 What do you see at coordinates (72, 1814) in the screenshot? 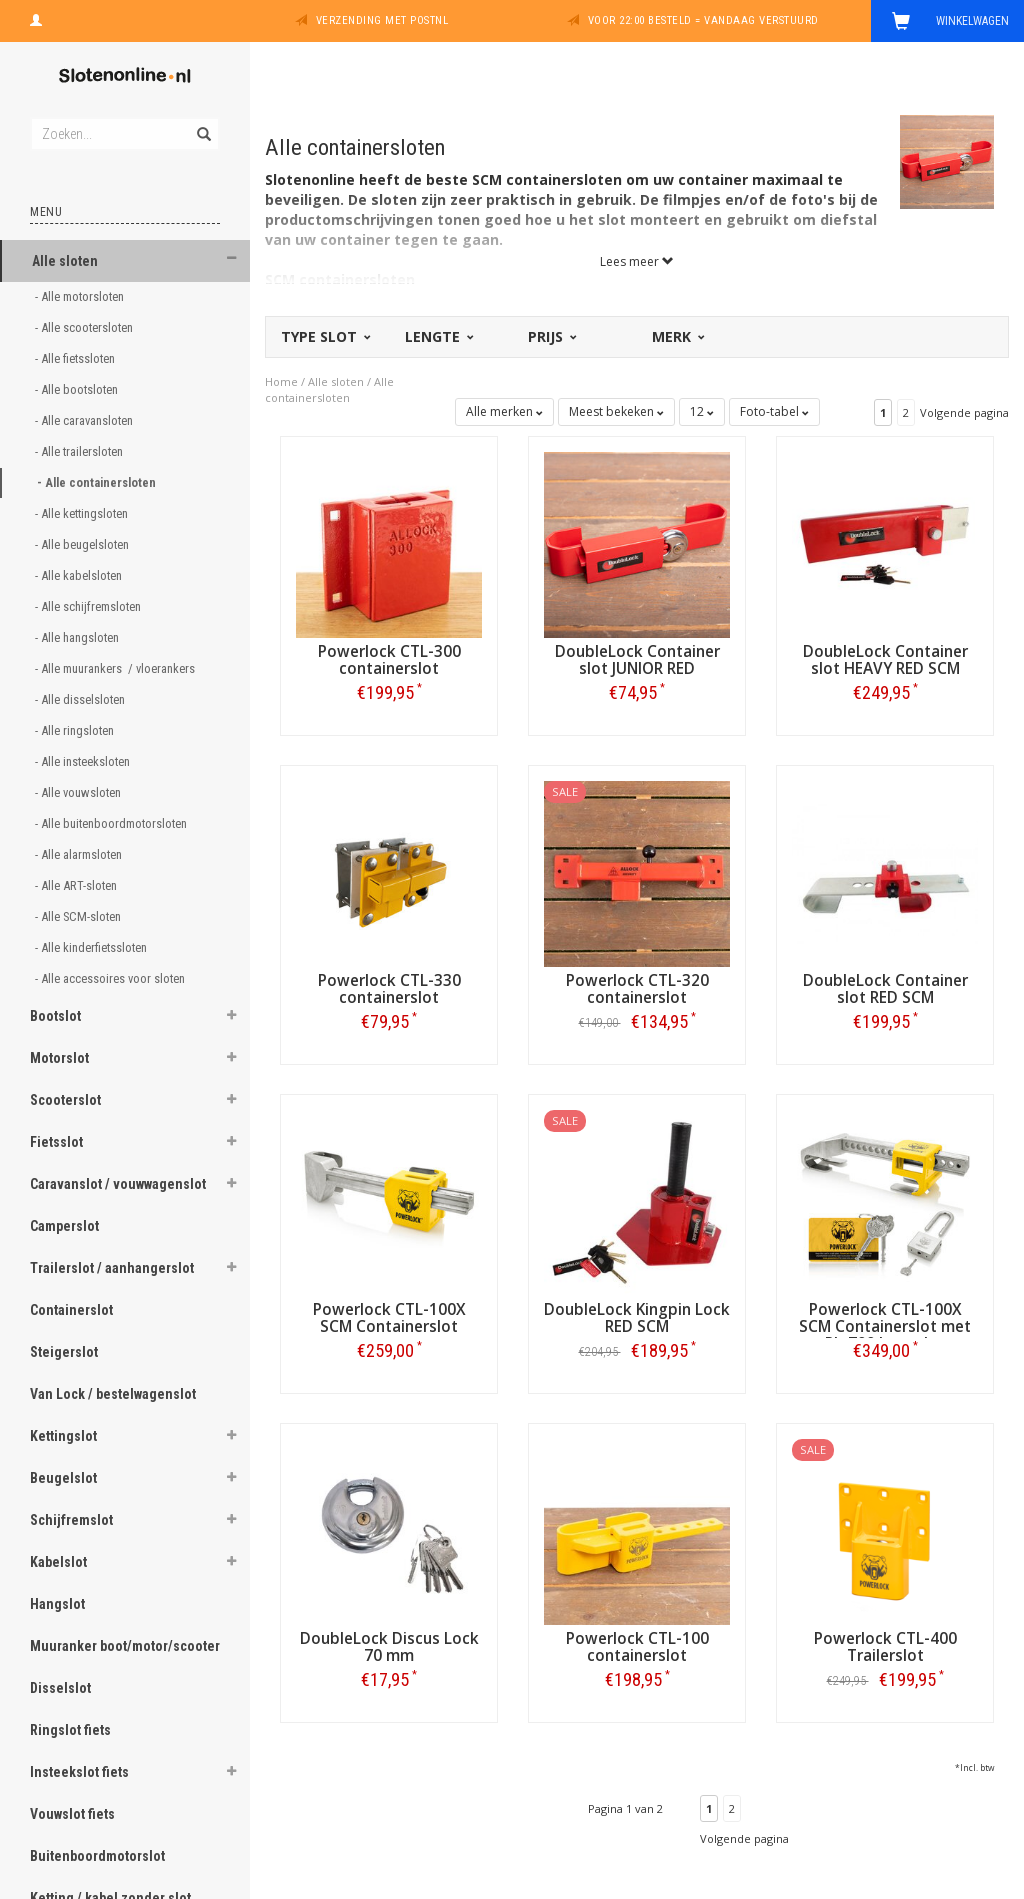
I see `Vouwslot fiets` at bounding box center [72, 1814].